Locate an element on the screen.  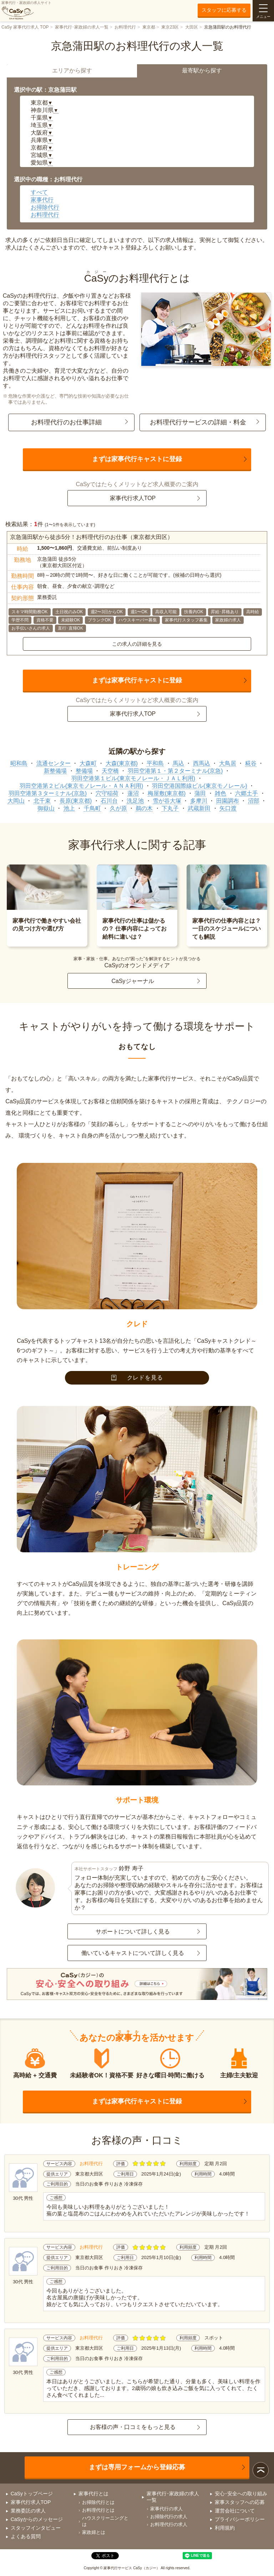
家政婦とは is located at coordinates (93, 2532).